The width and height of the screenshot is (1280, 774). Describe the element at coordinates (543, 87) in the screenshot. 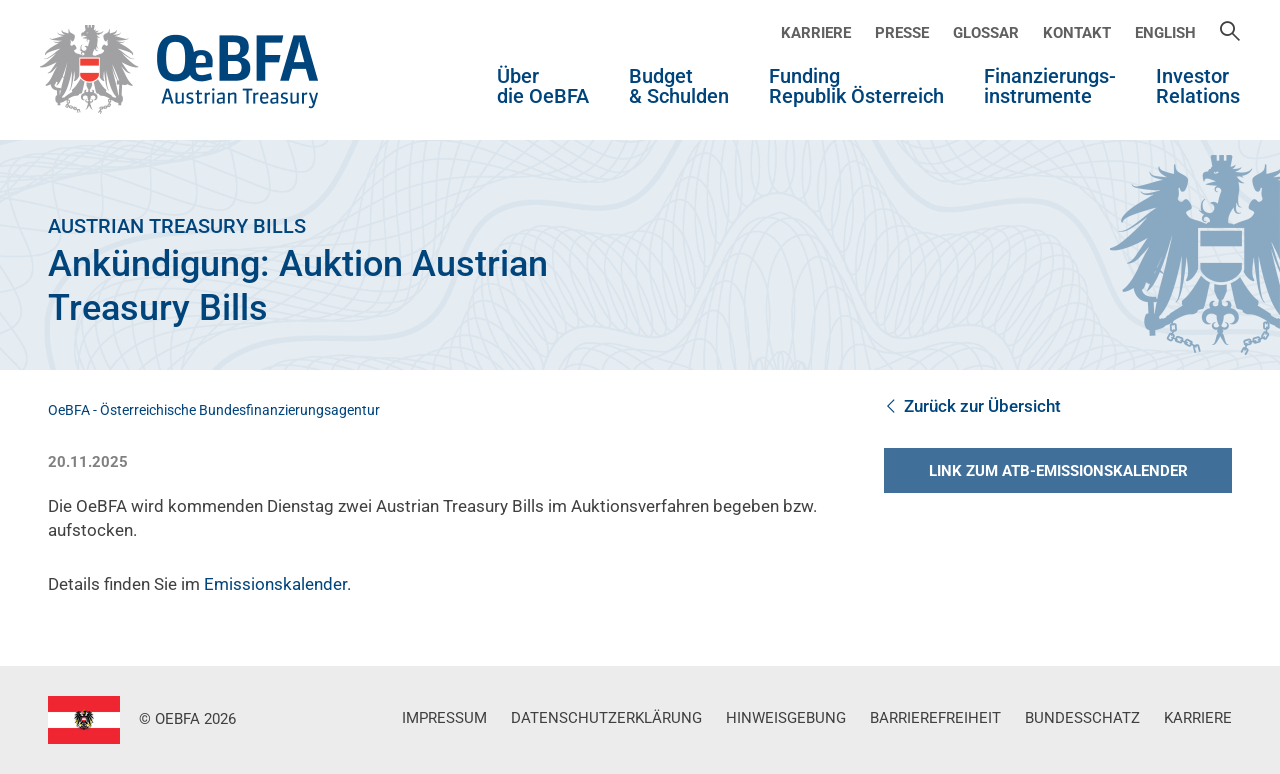

I see `Über die OeBFA [button]` at that location.